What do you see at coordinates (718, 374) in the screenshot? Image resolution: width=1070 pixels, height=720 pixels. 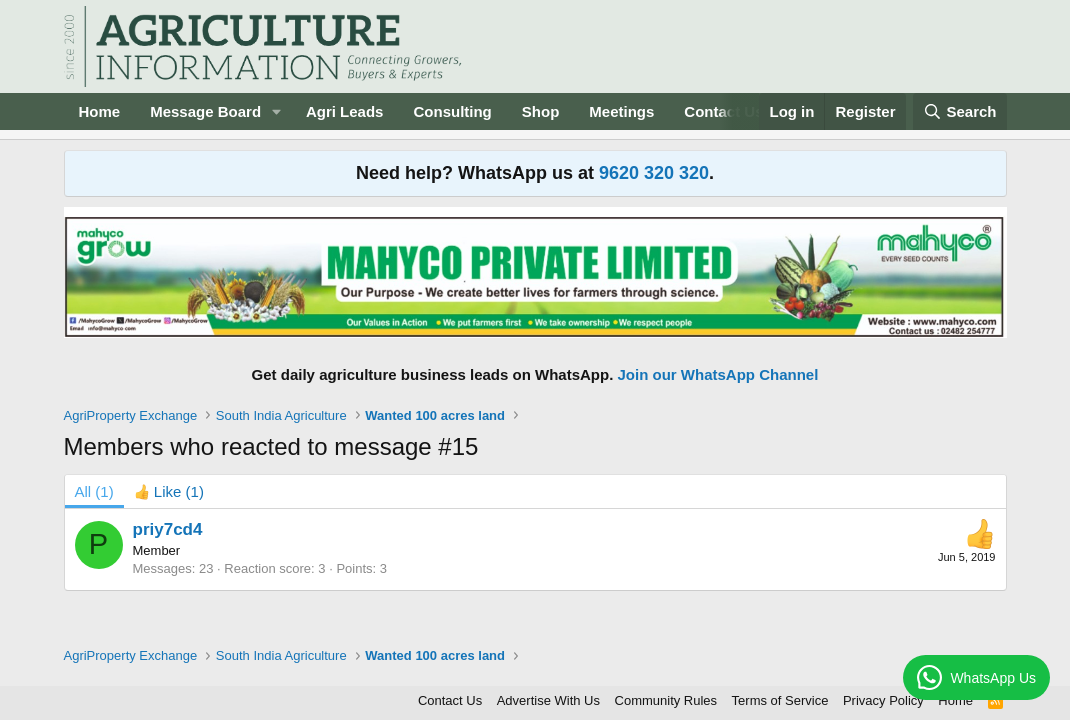 I see `Join our WhatsApp Channel` at bounding box center [718, 374].